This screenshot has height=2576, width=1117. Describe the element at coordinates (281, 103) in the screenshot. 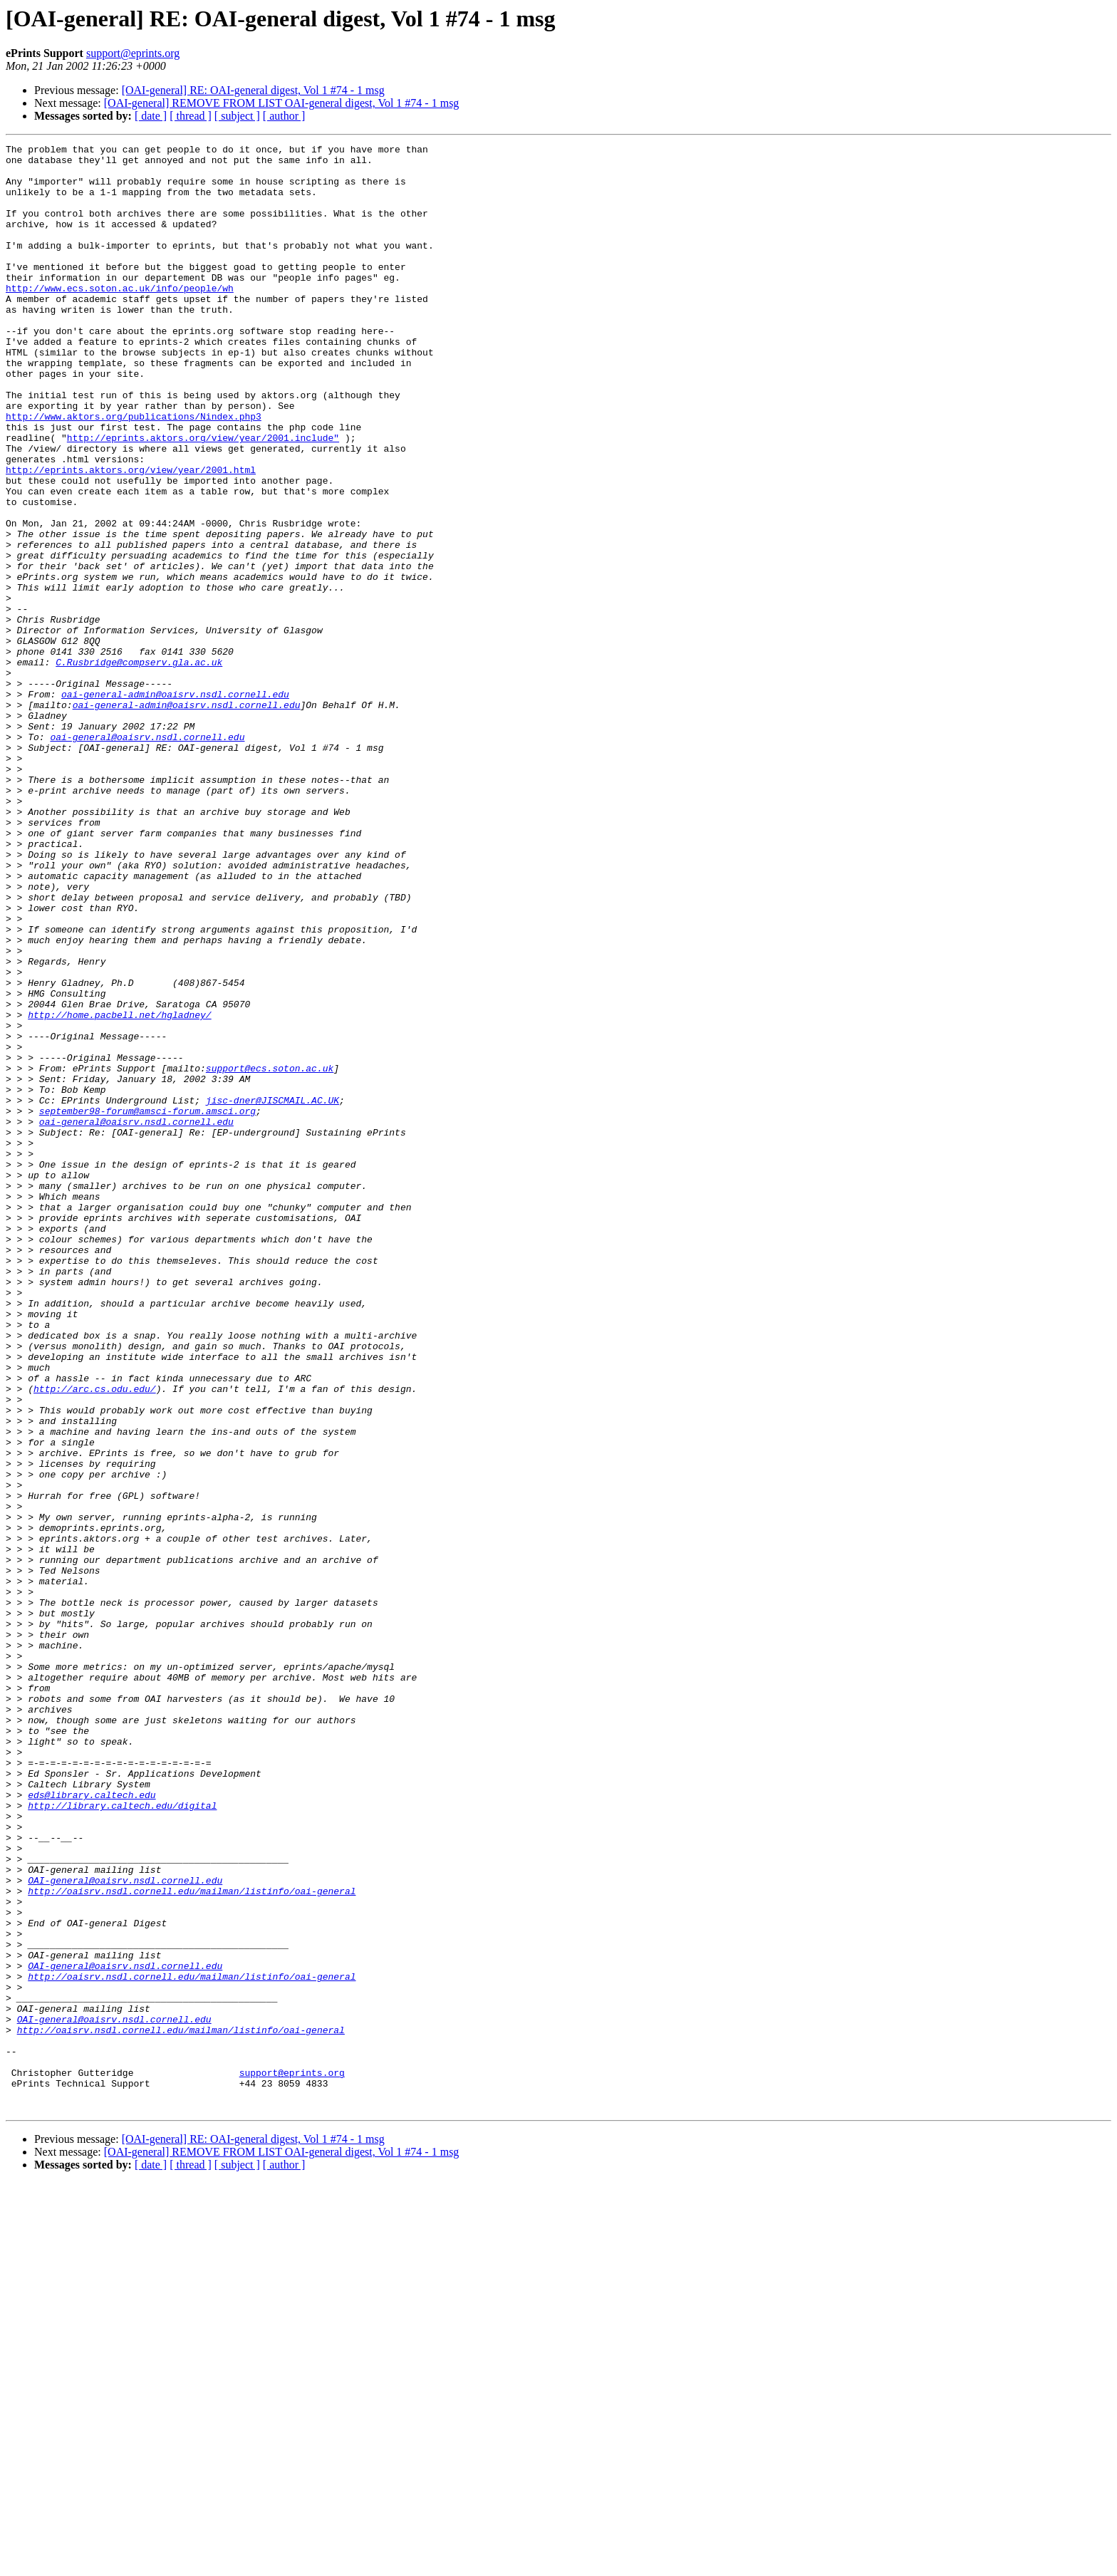

I see `[OAI-general] REMOVE FROM LIST OAI-general digest, Vol 1 #74 - 1 msg` at that location.